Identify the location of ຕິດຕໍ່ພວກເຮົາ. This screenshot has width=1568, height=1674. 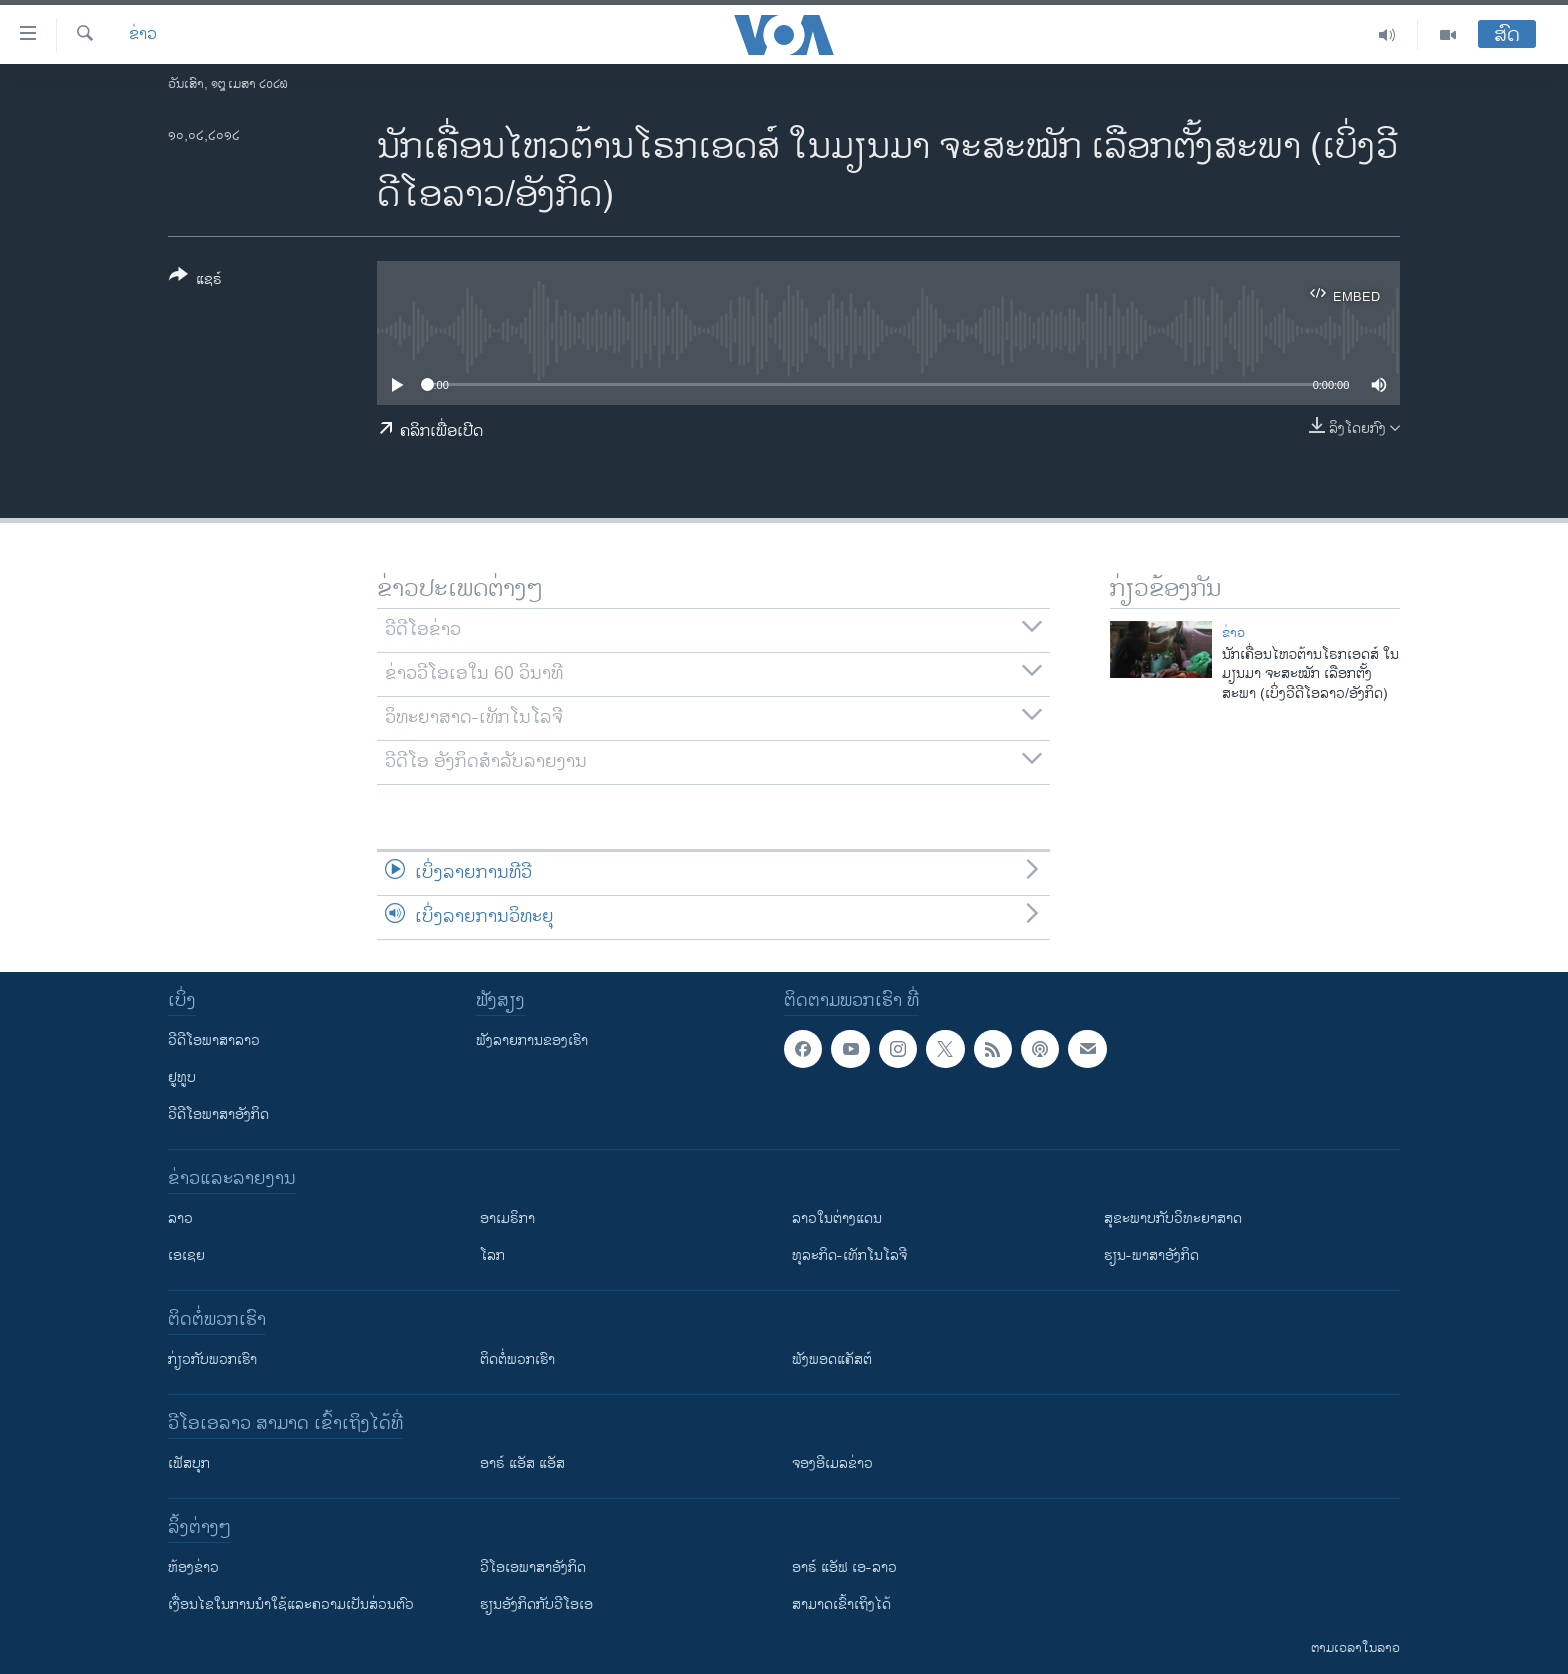
(517, 1359).